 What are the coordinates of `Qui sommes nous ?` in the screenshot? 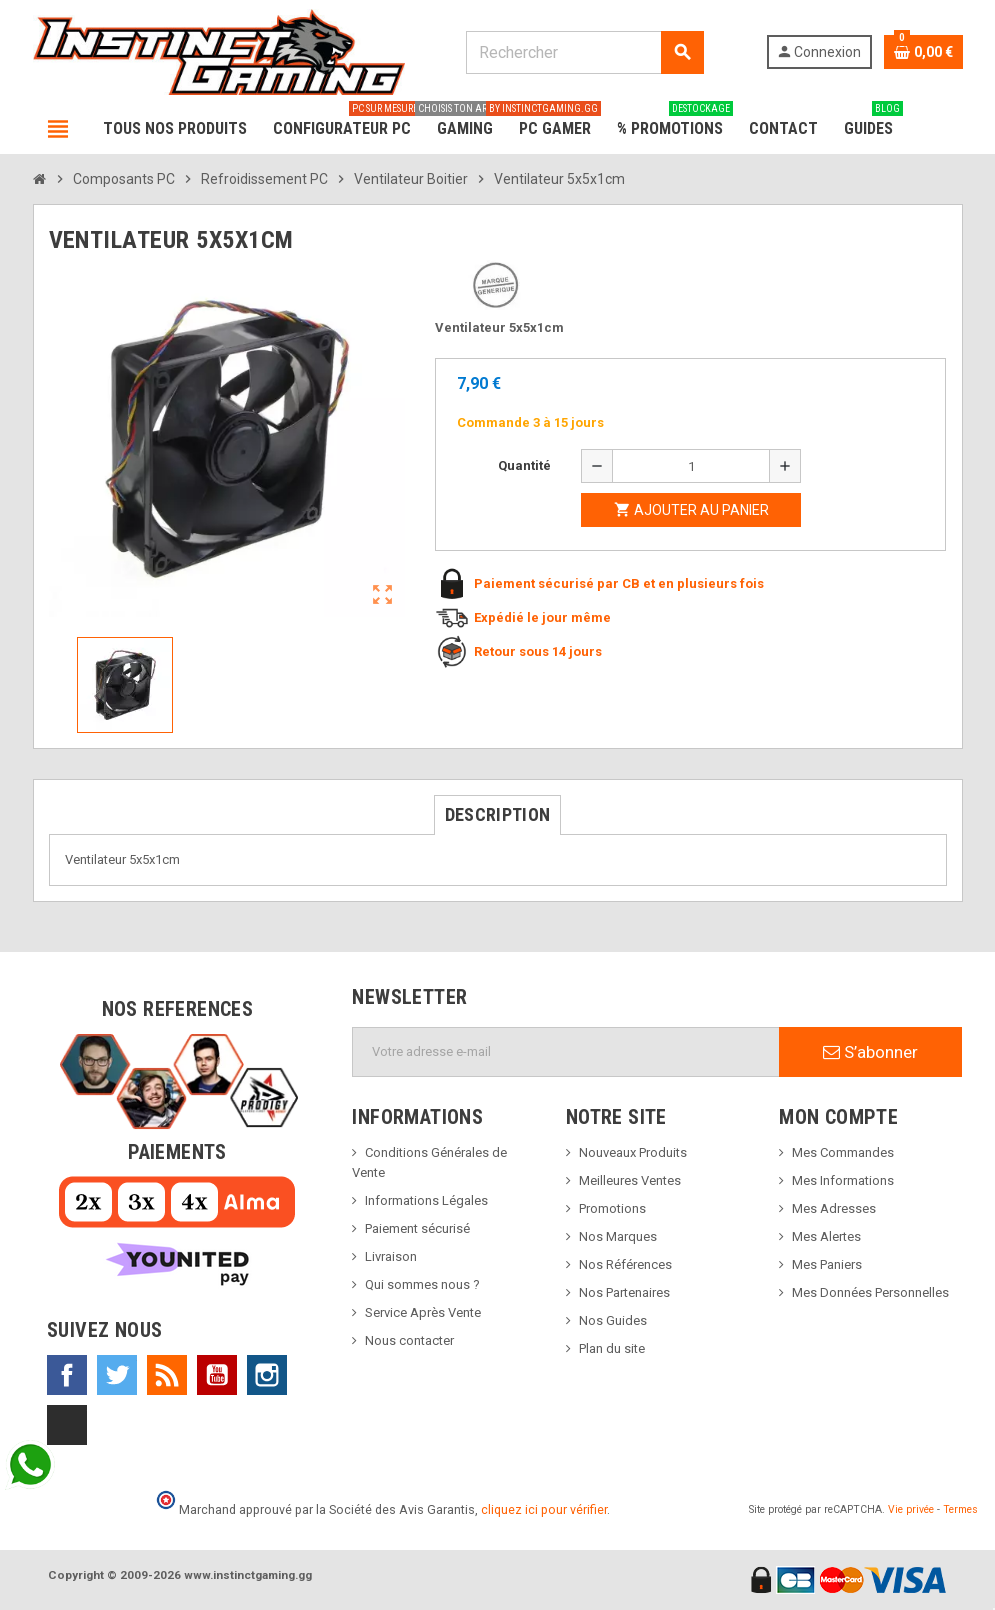 It's located at (422, 1284).